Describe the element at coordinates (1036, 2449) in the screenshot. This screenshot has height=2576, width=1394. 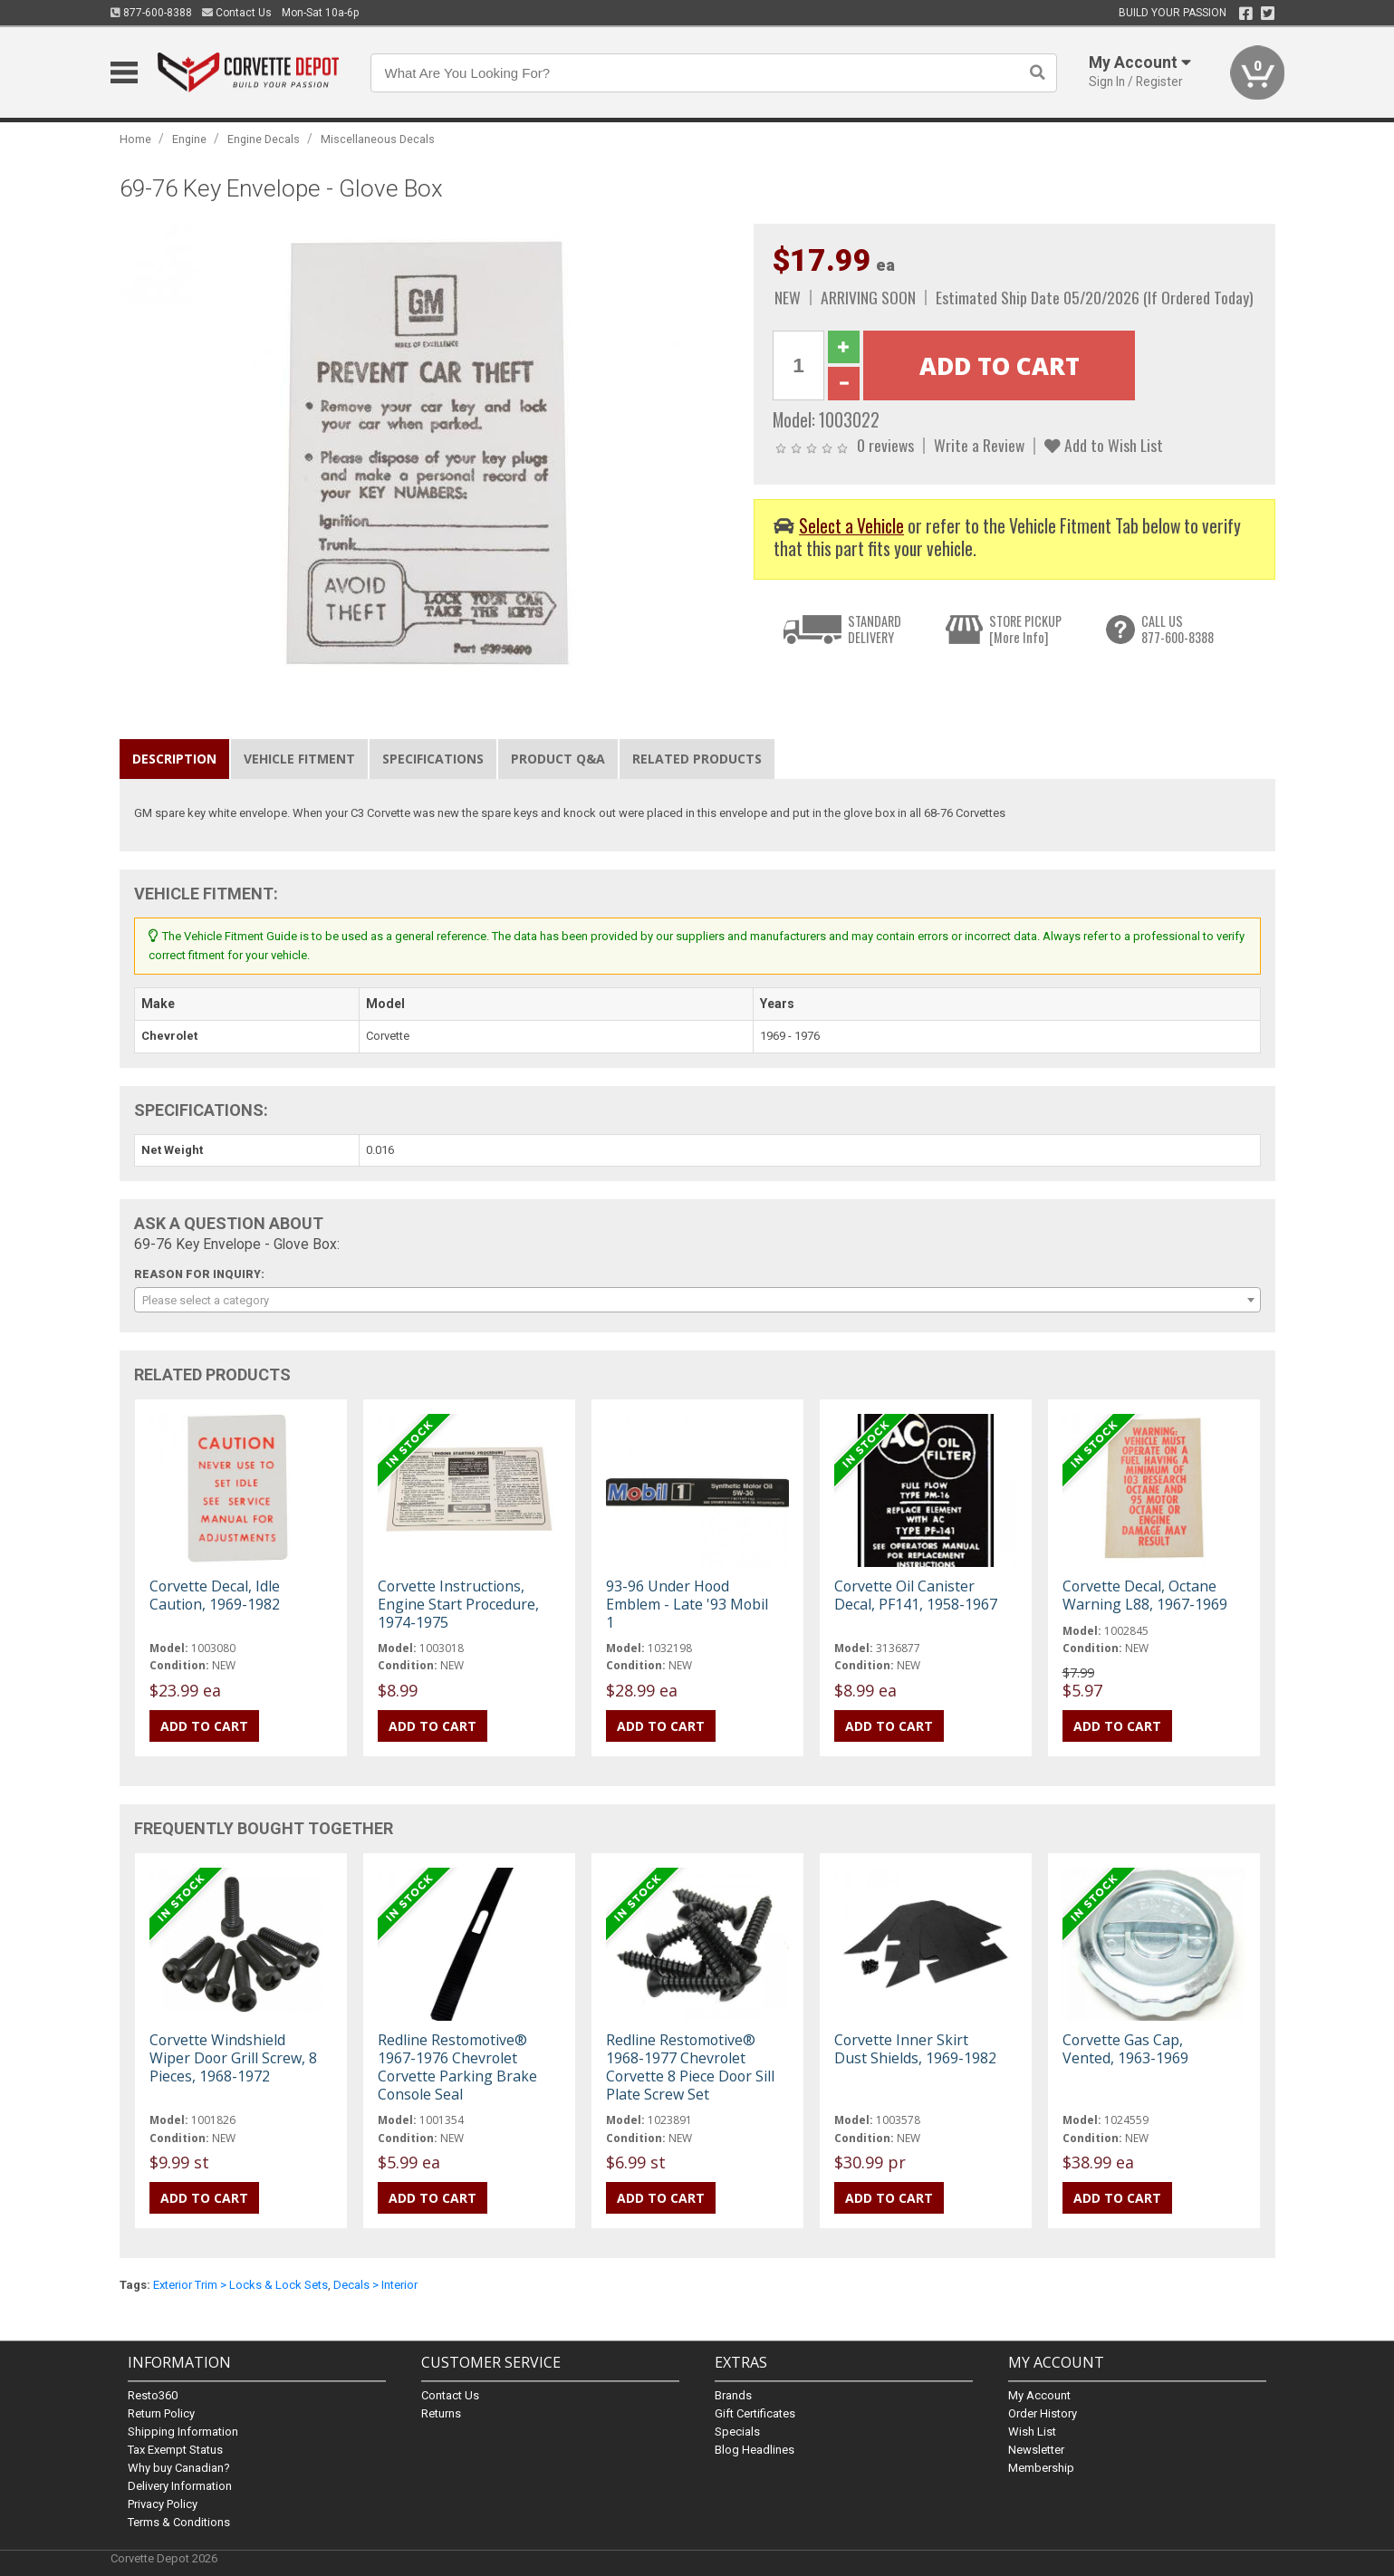
I see `Newsletter` at that location.